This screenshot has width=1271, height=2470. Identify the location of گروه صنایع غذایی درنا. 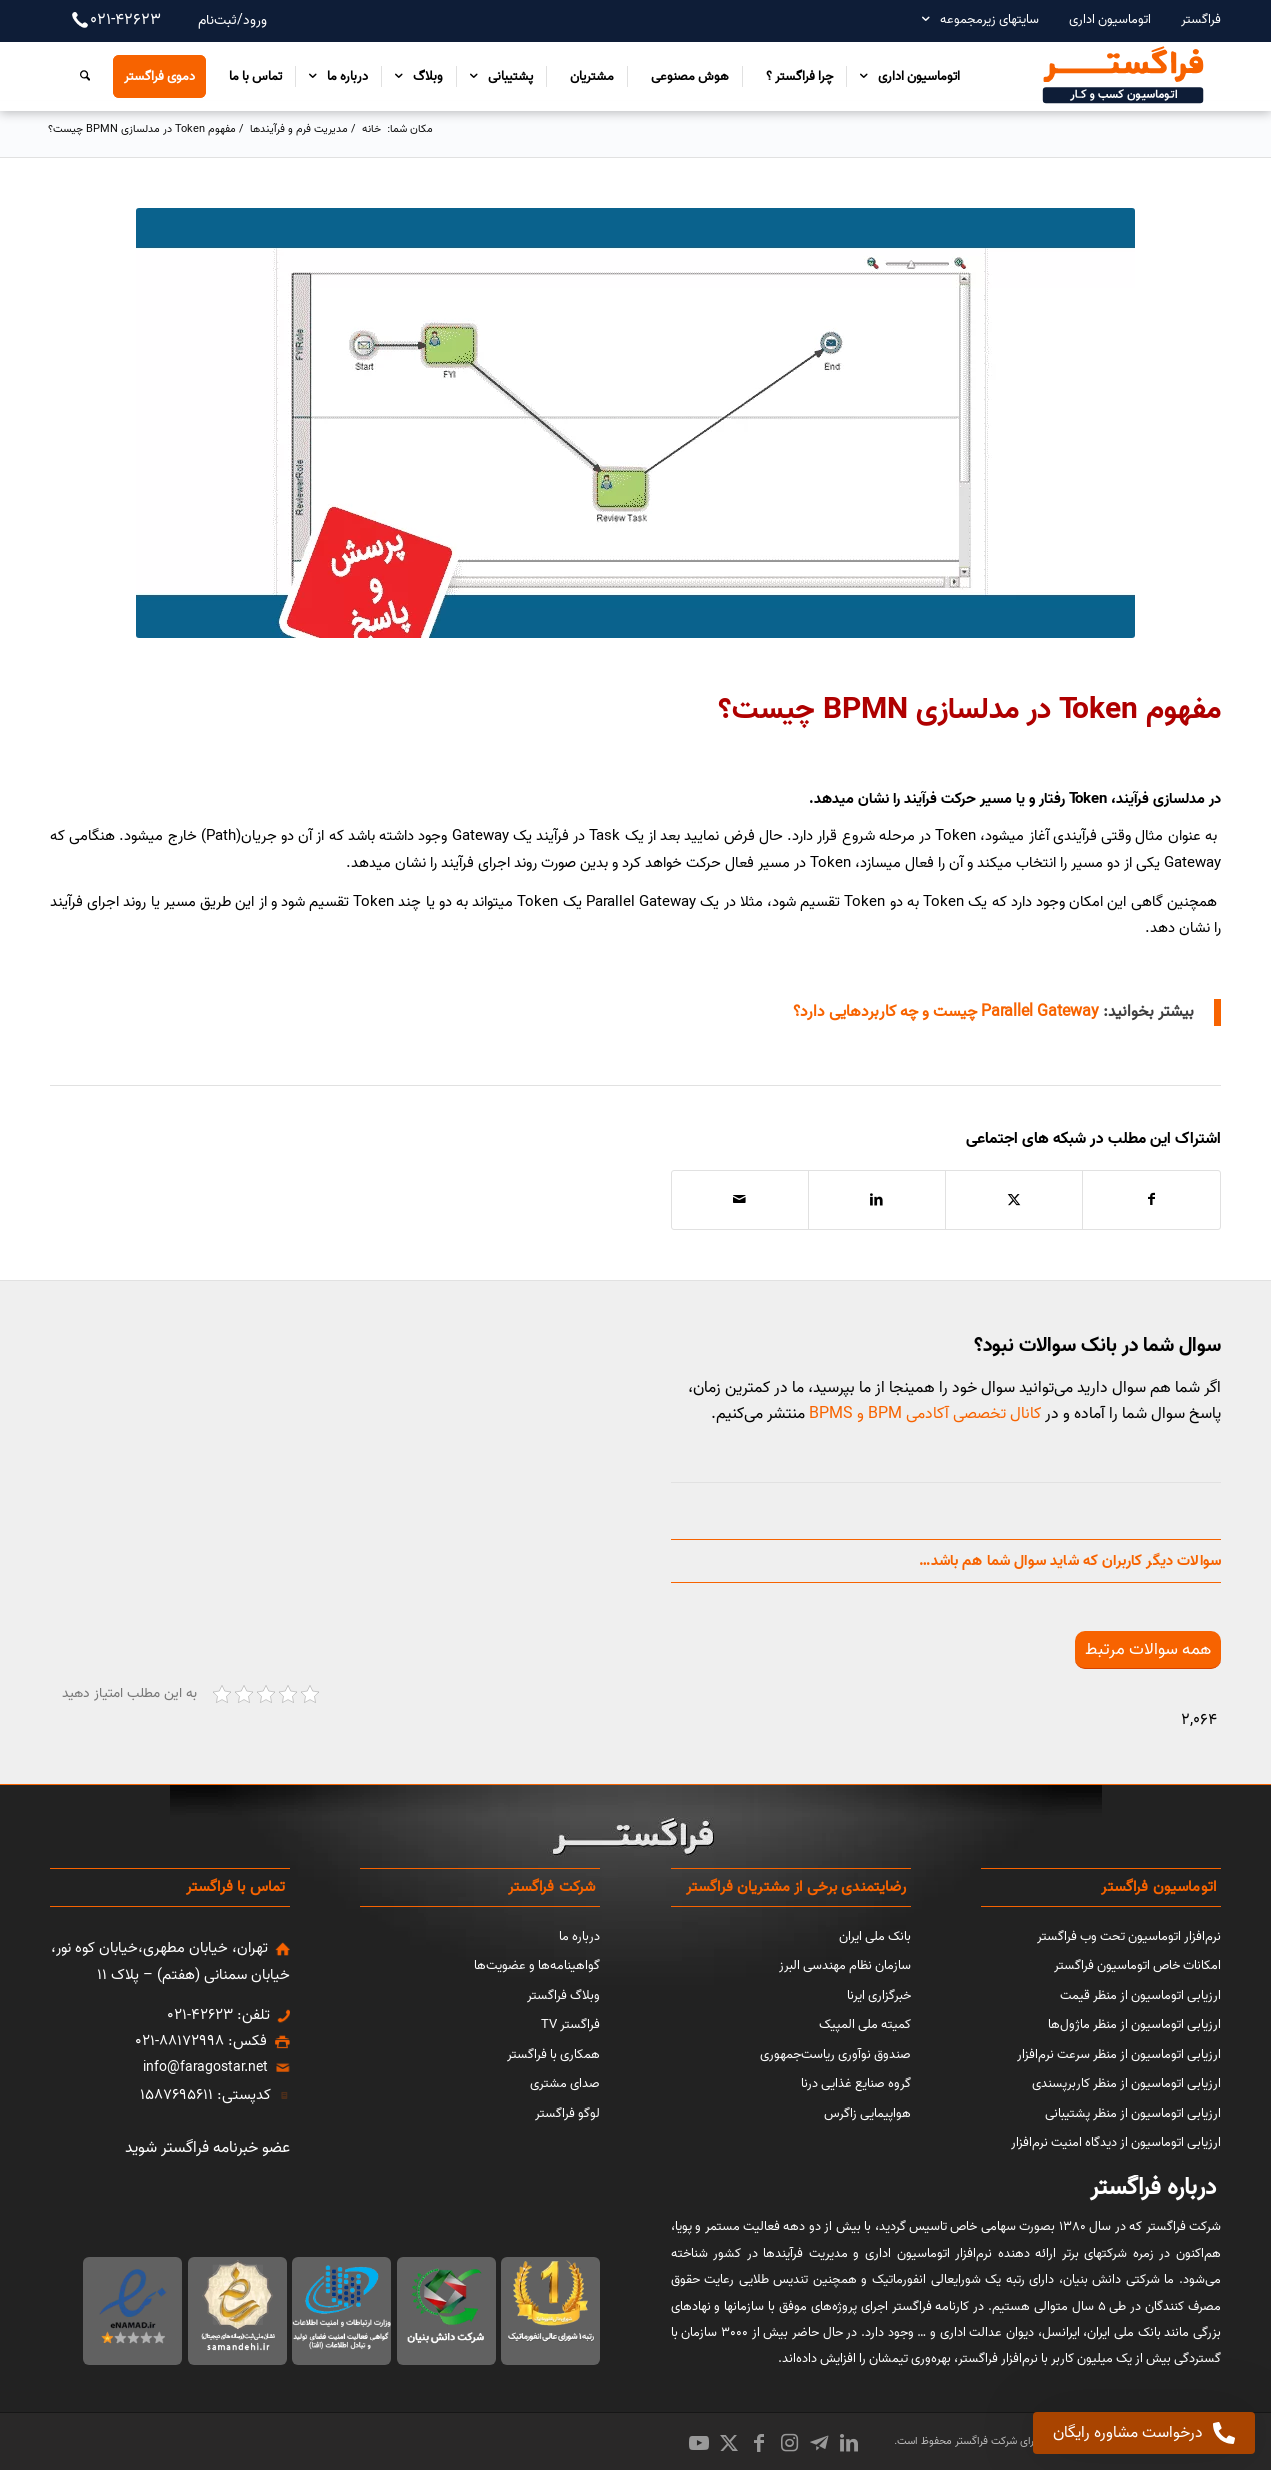
(856, 2083).